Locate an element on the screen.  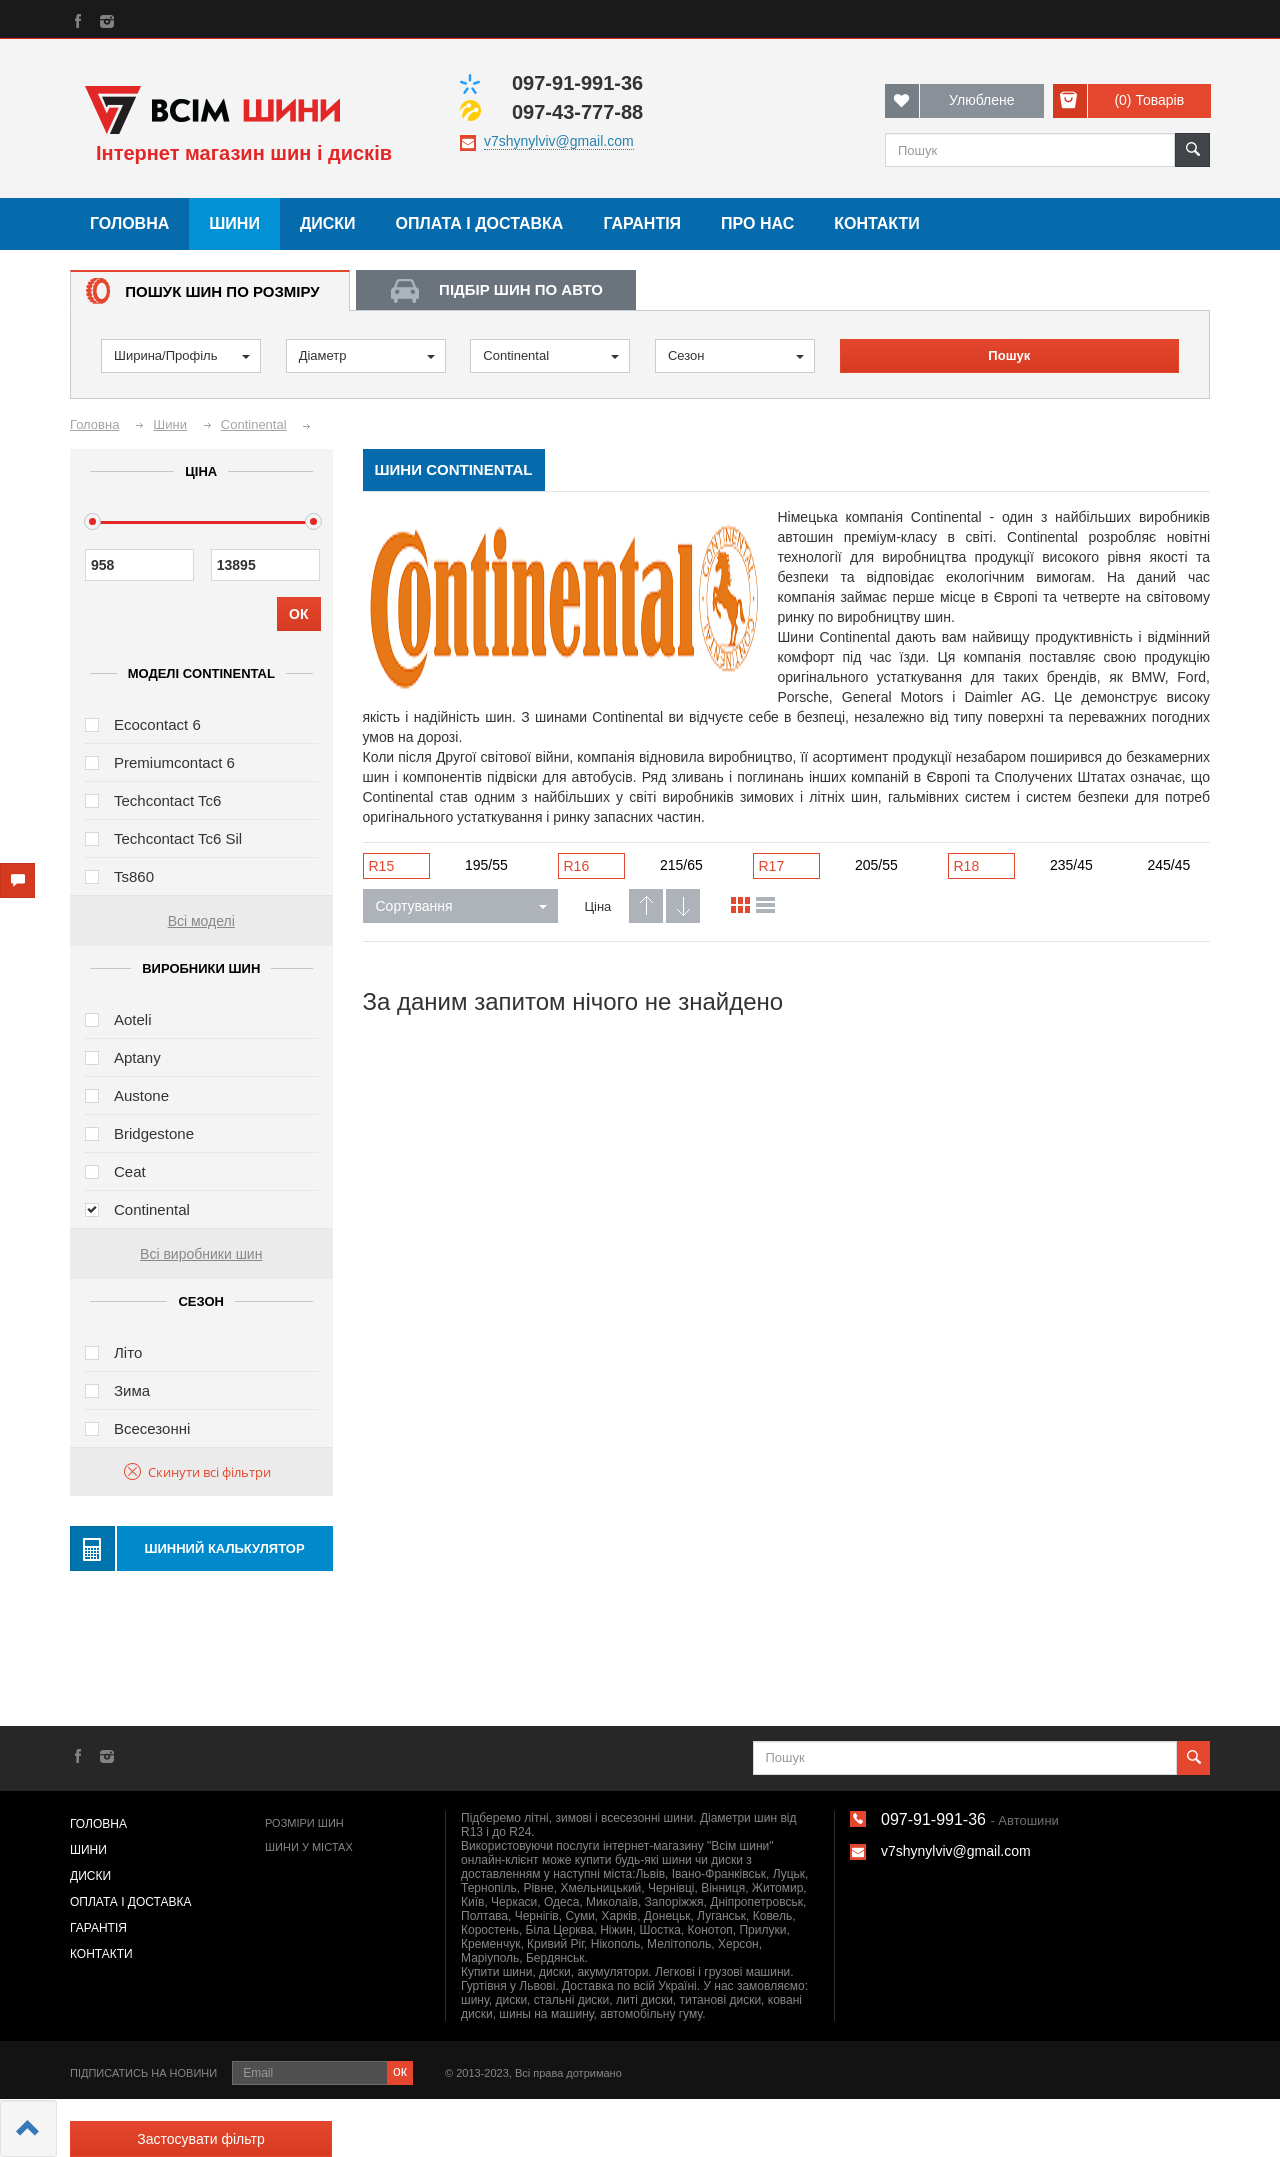
Premiumcontact 6 is located at coordinates (174, 762).